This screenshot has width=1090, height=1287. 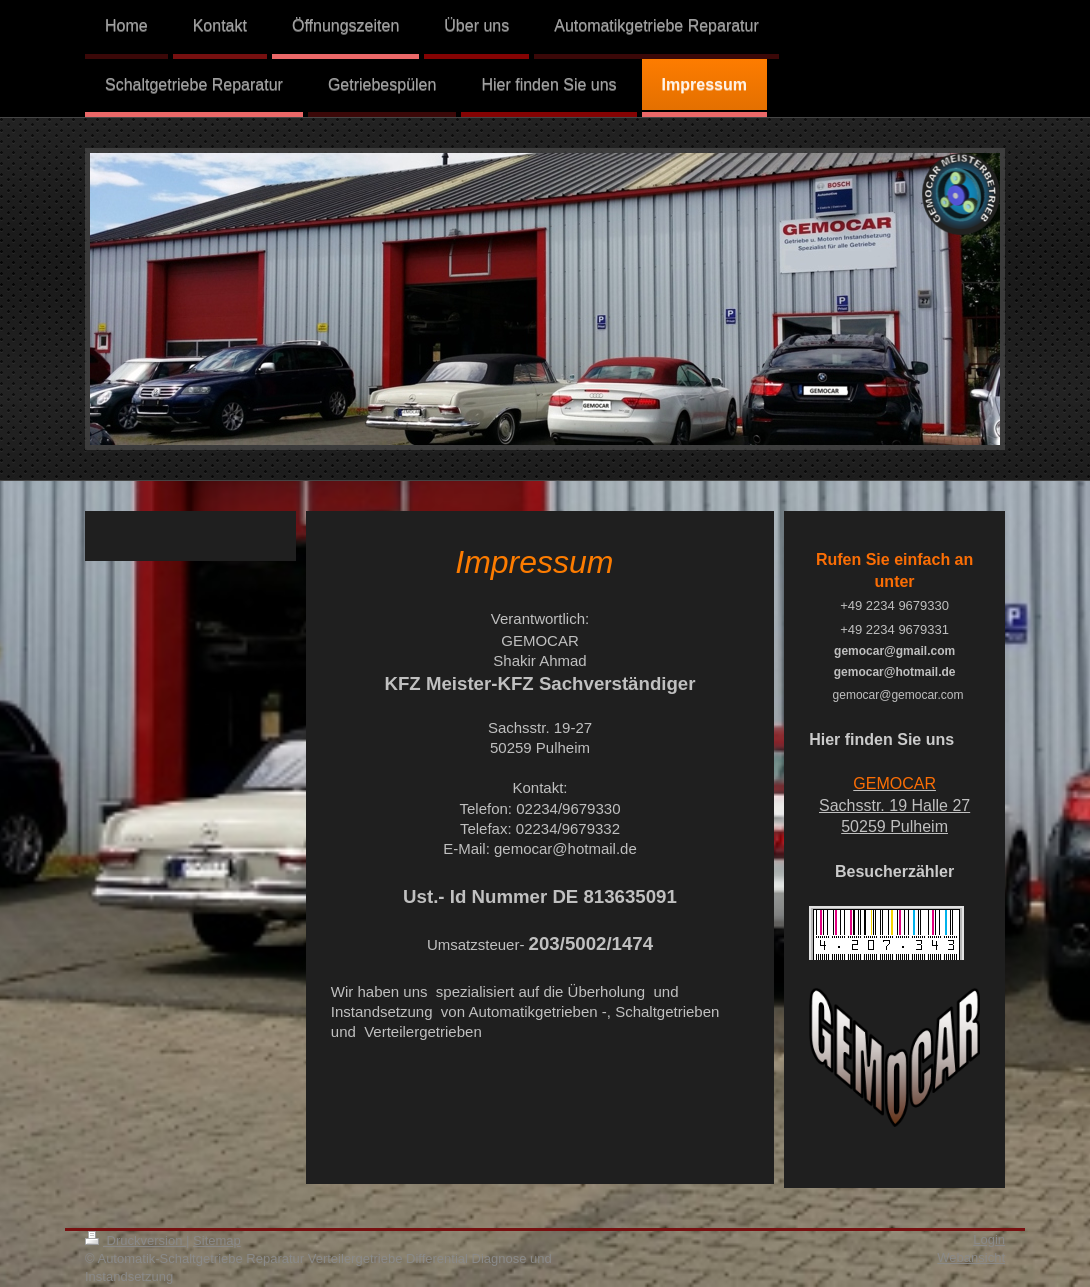 I want to click on Druckversion, so click(x=135, y=1240).